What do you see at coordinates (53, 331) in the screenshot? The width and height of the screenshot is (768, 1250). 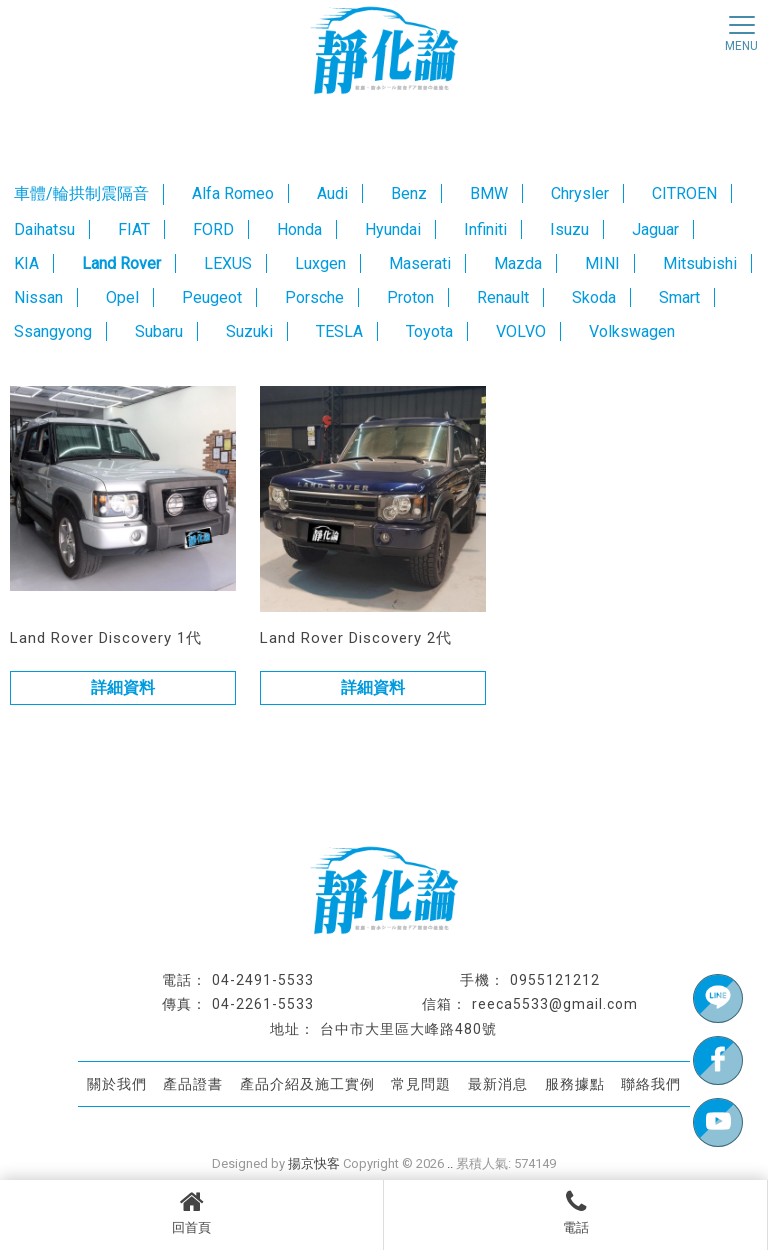 I see `Ssangyong` at bounding box center [53, 331].